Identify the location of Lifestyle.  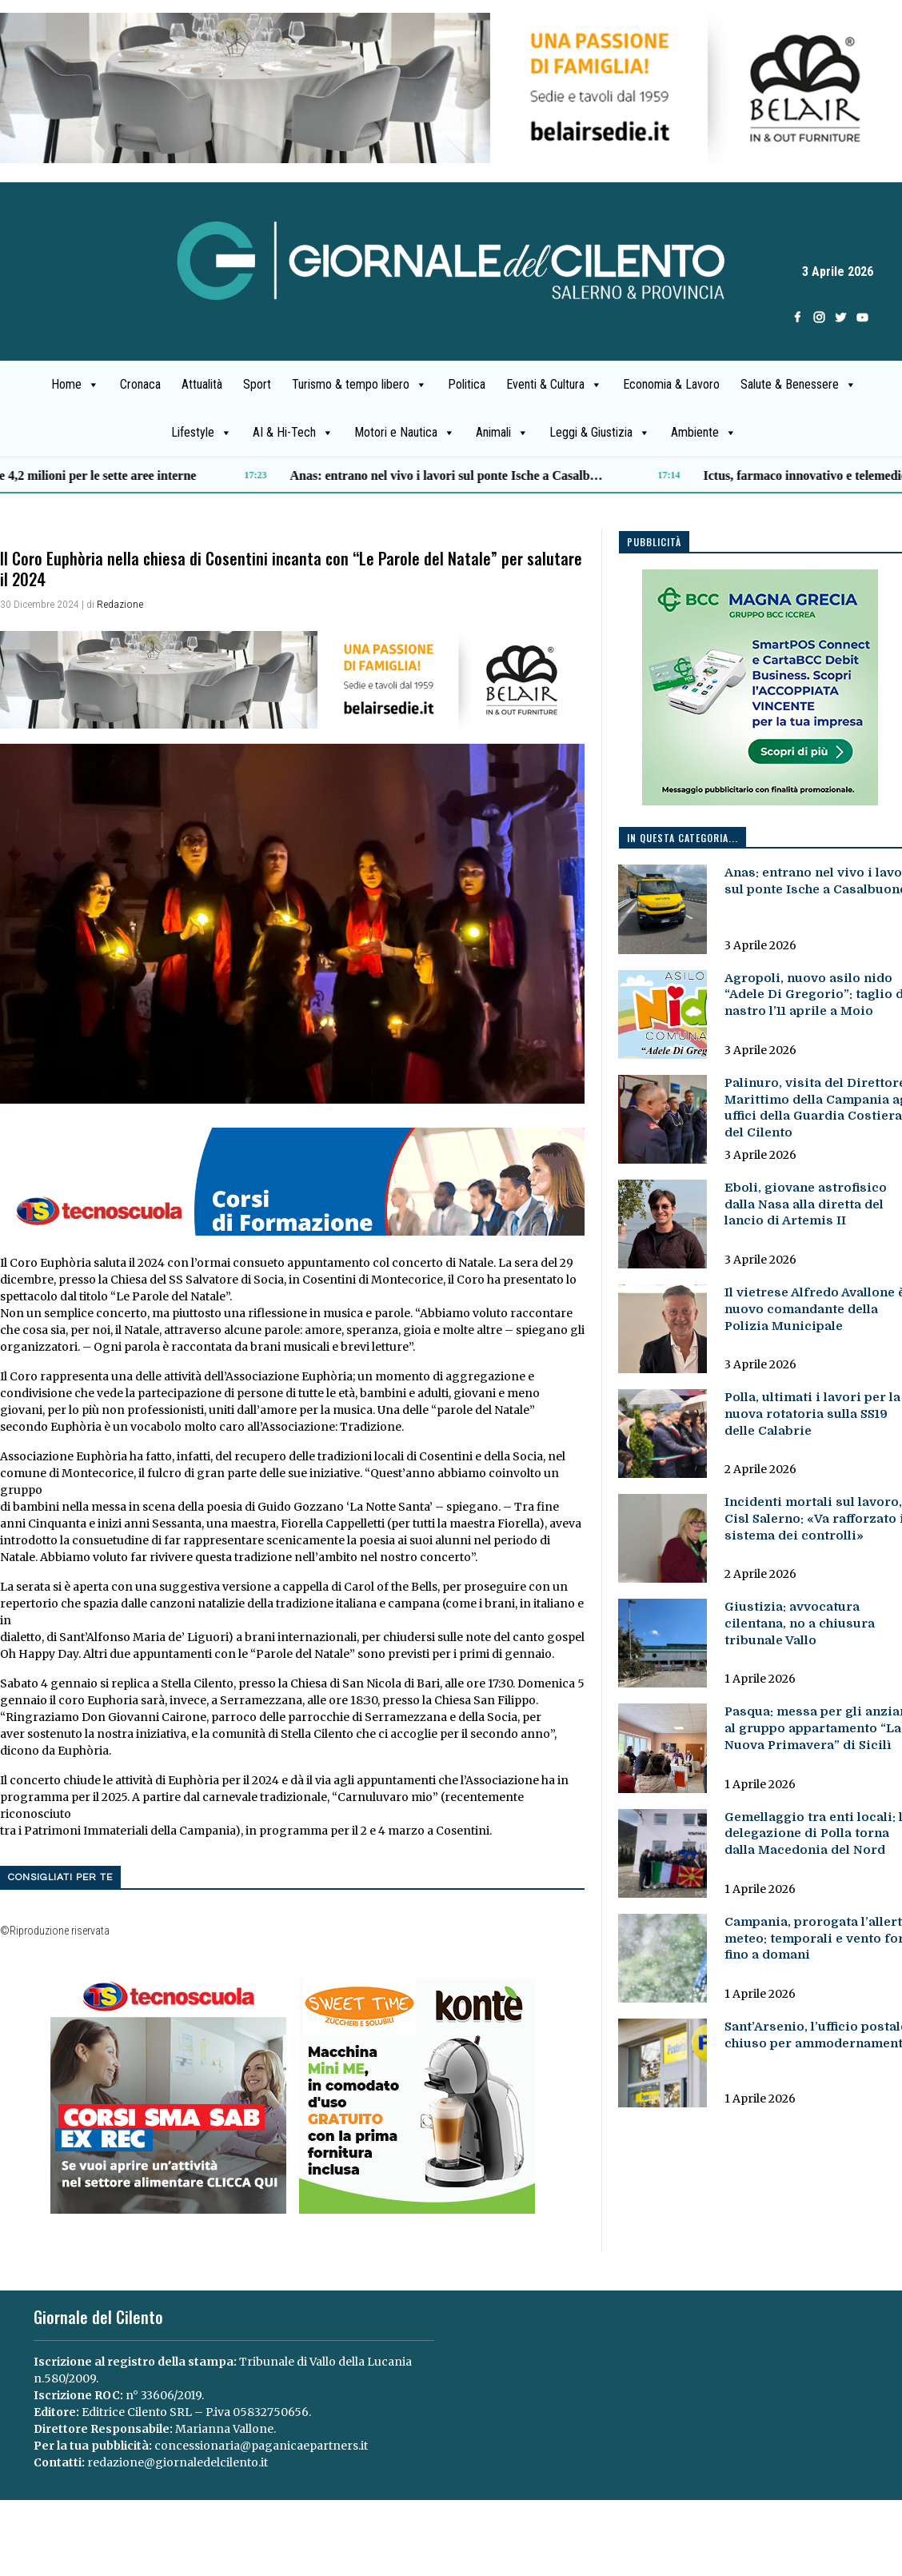
(201, 433).